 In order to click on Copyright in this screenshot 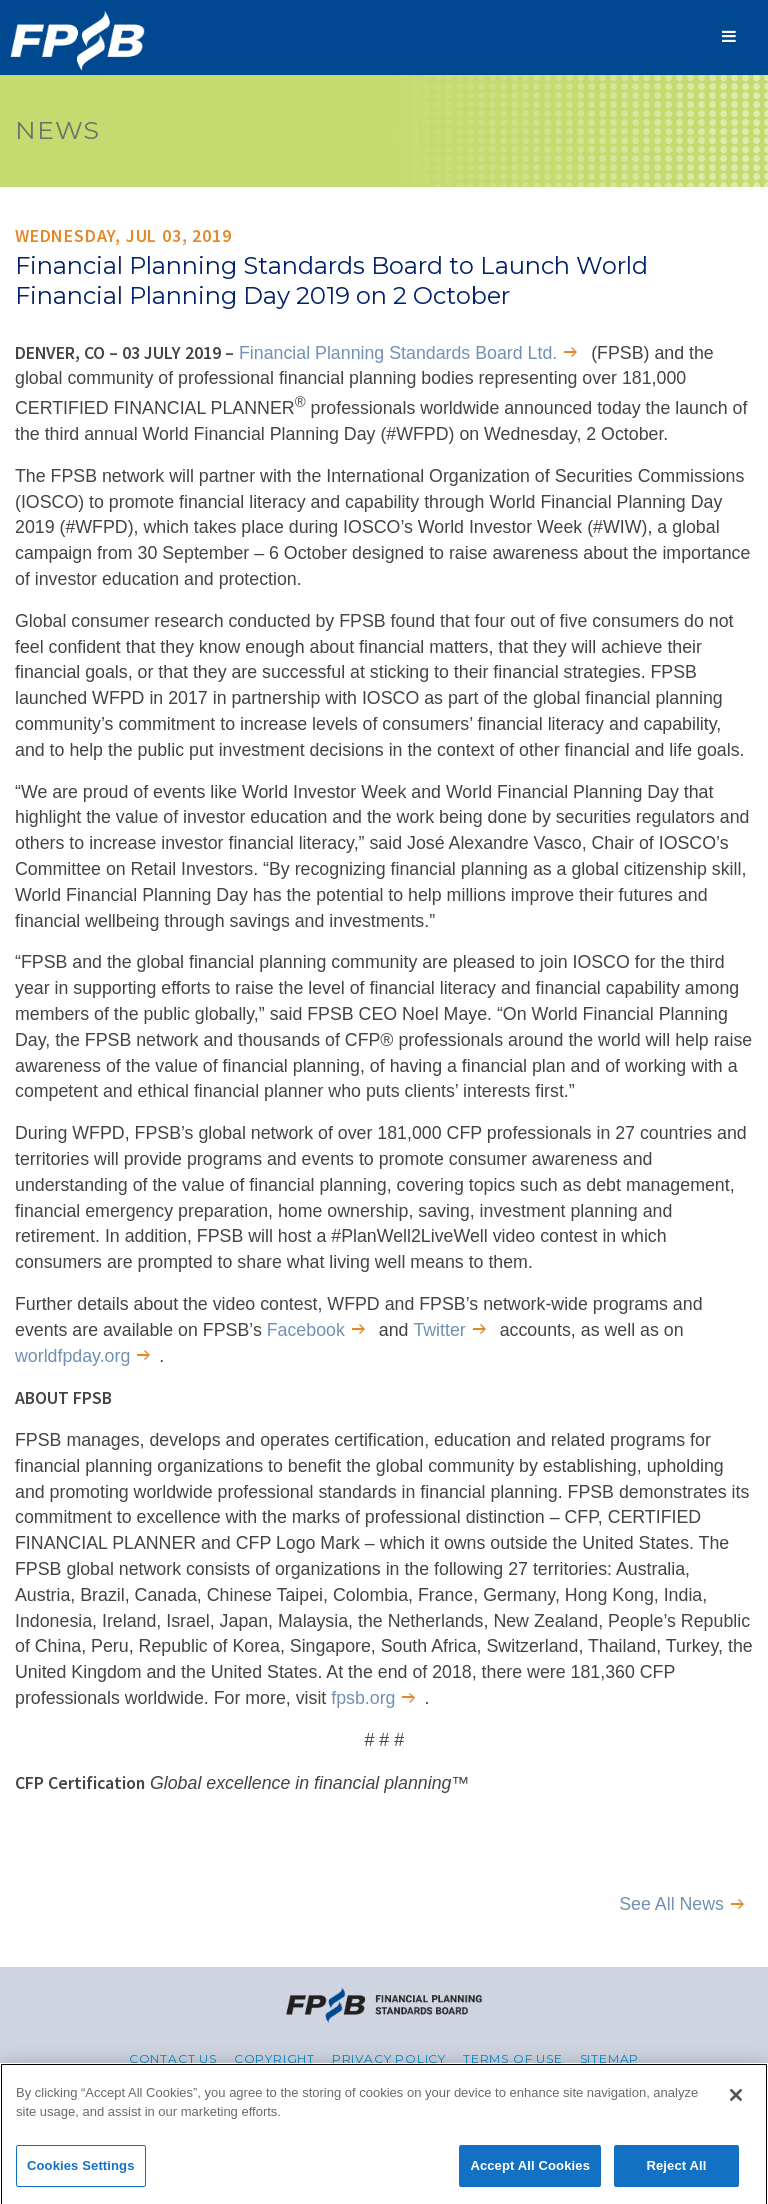, I will do `click(274, 2058)`.